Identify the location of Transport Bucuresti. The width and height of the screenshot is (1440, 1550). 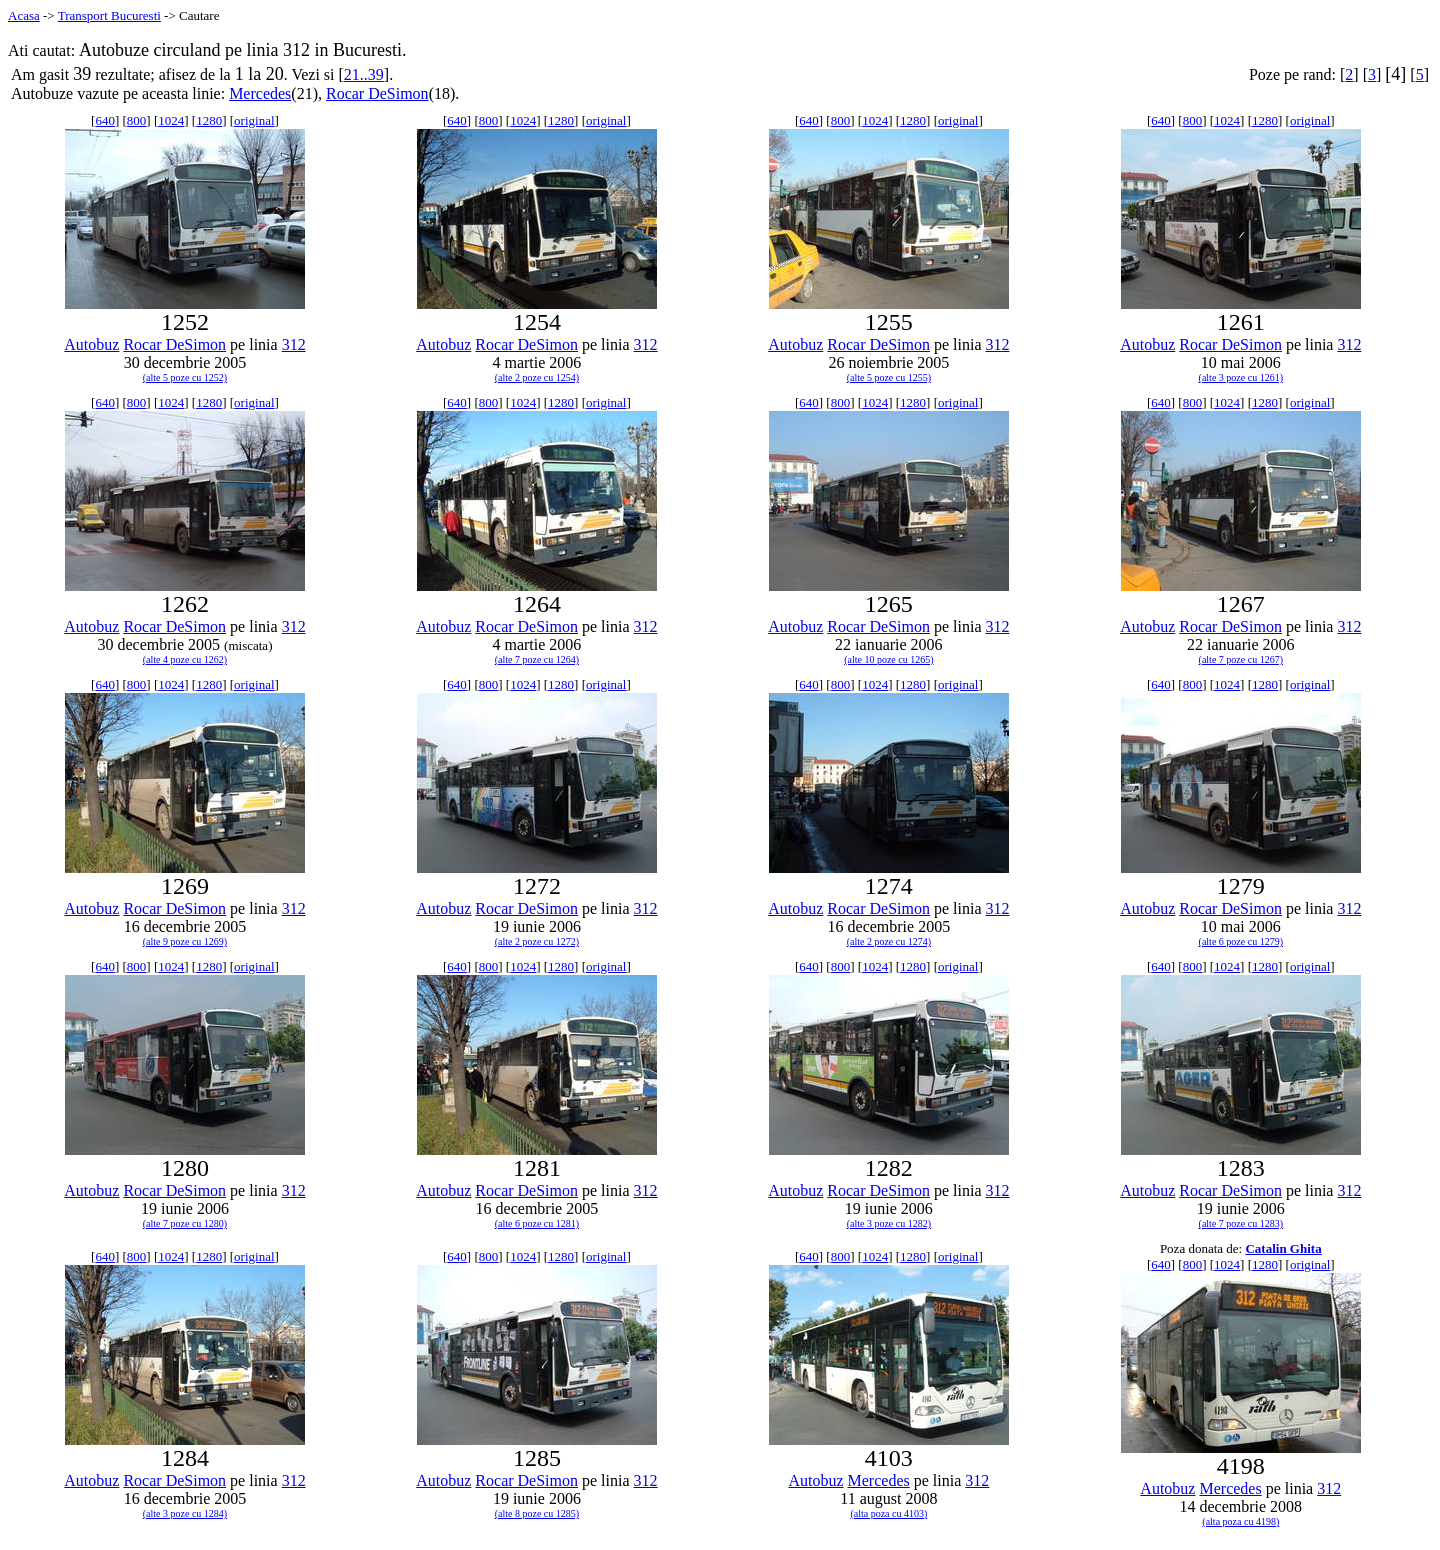
(109, 15).